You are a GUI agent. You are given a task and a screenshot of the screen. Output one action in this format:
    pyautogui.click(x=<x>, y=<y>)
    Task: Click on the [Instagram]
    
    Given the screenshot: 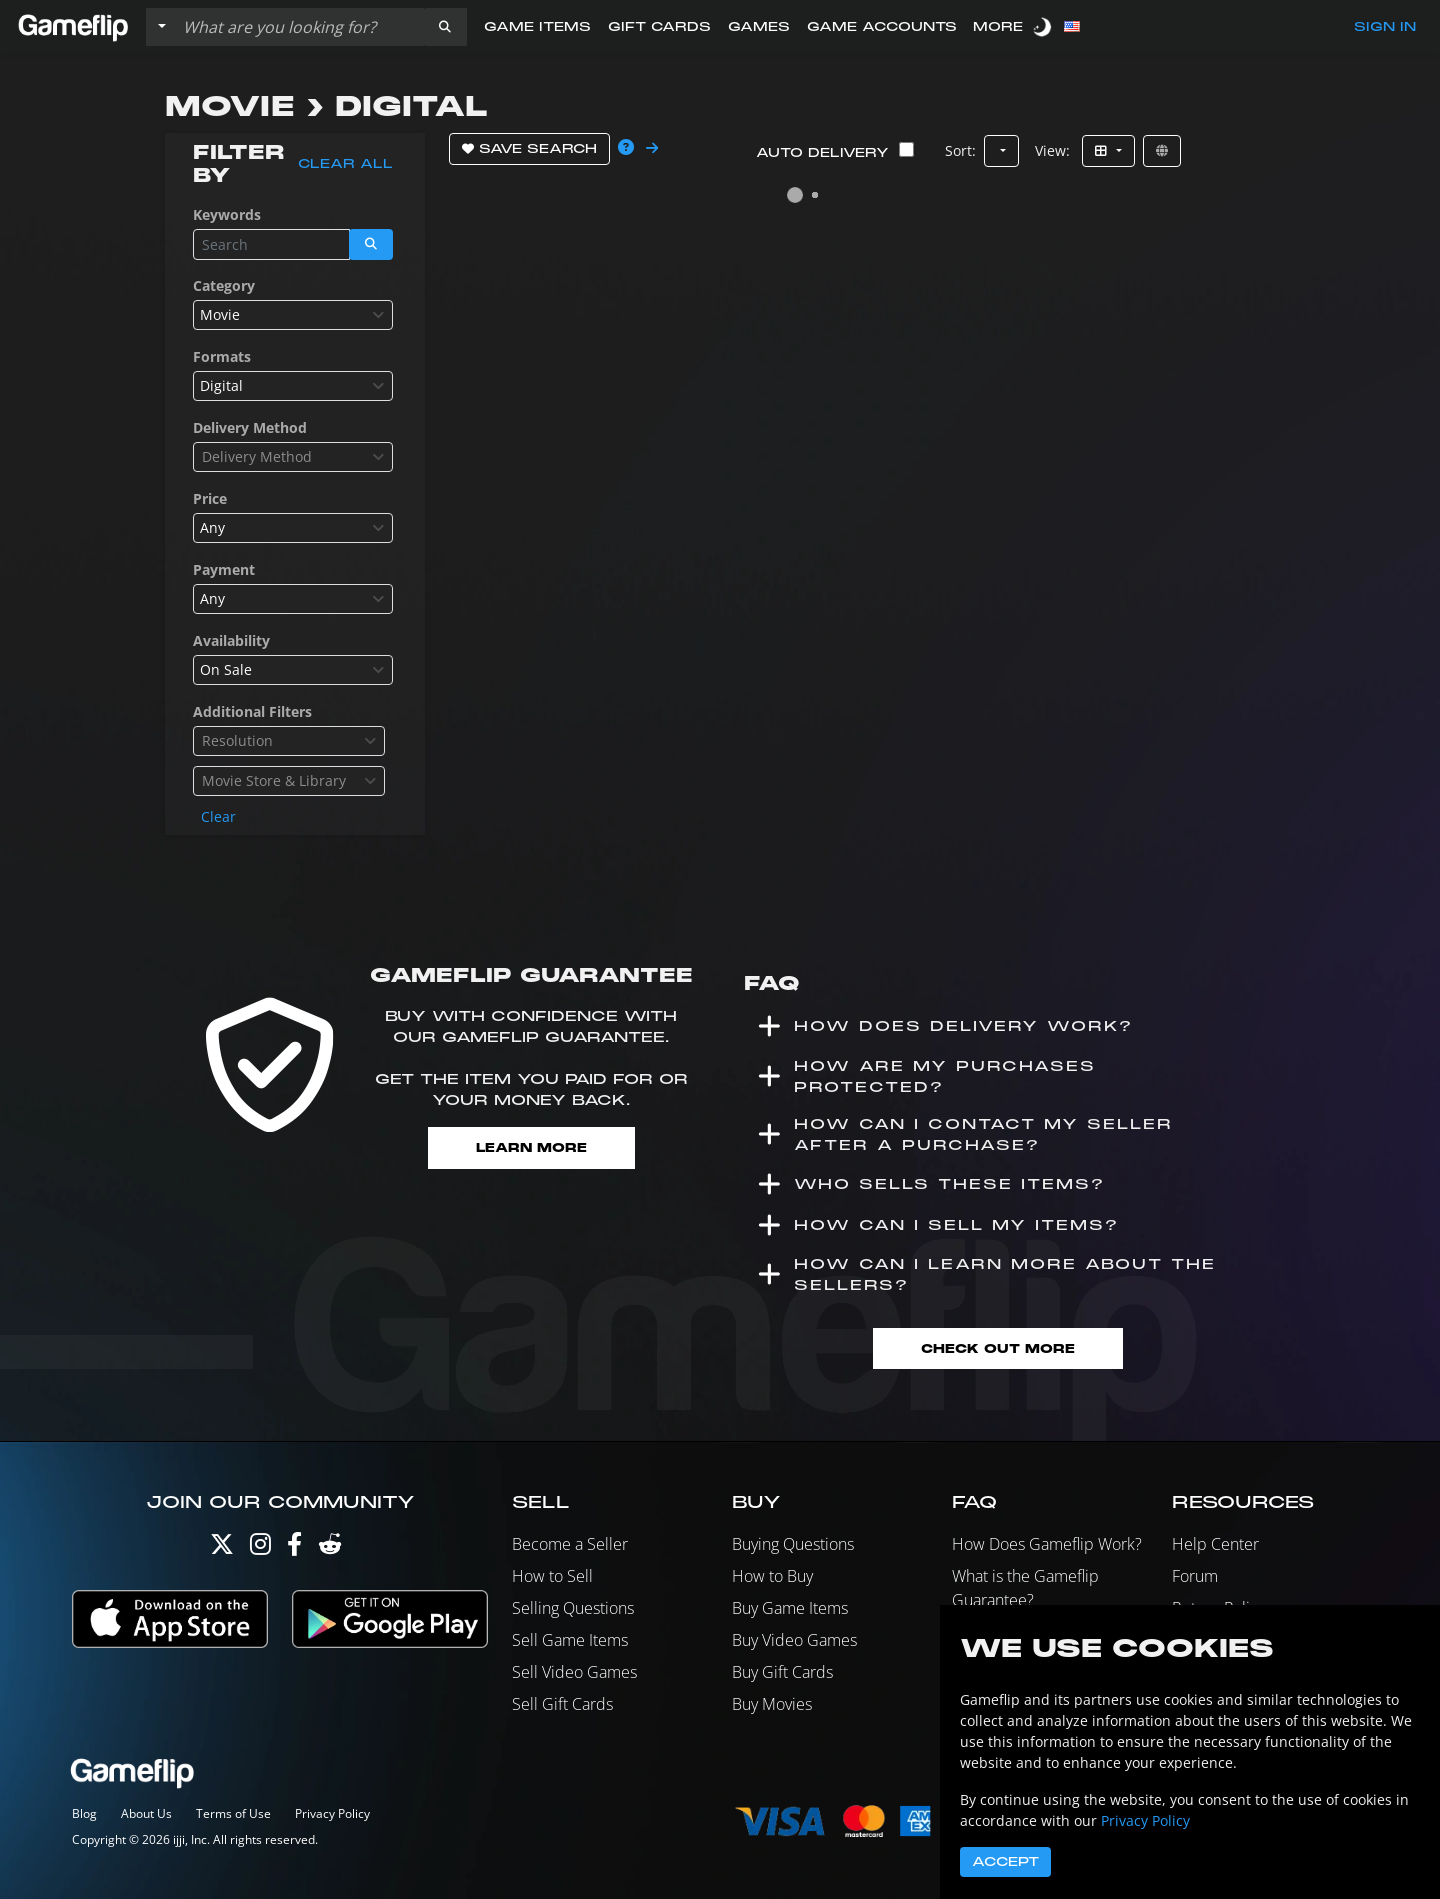 What is the action you would take?
    pyautogui.click(x=260, y=1548)
    